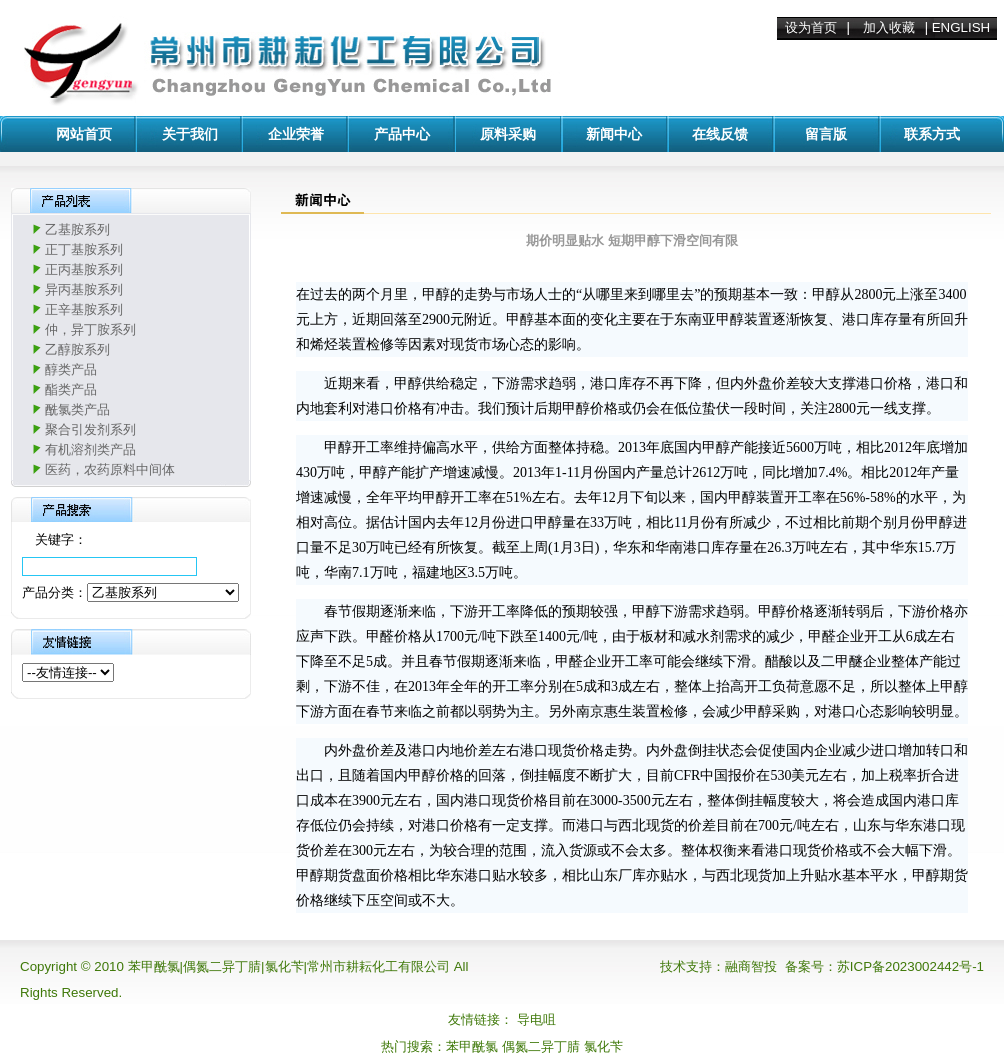  I want to click on 酰氯类产品, so click(77, 409).